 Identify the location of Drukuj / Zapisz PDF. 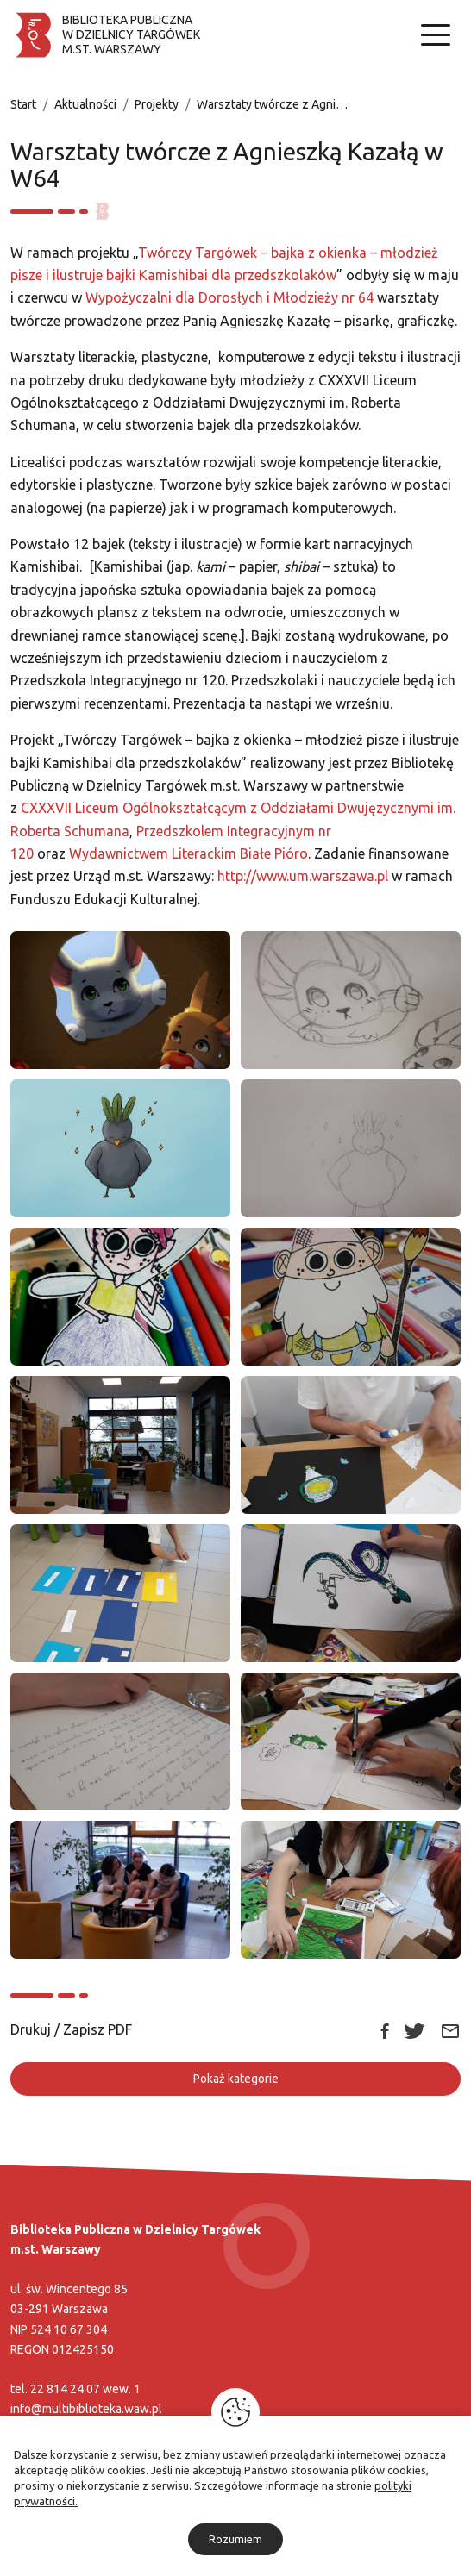
(71, 2029).